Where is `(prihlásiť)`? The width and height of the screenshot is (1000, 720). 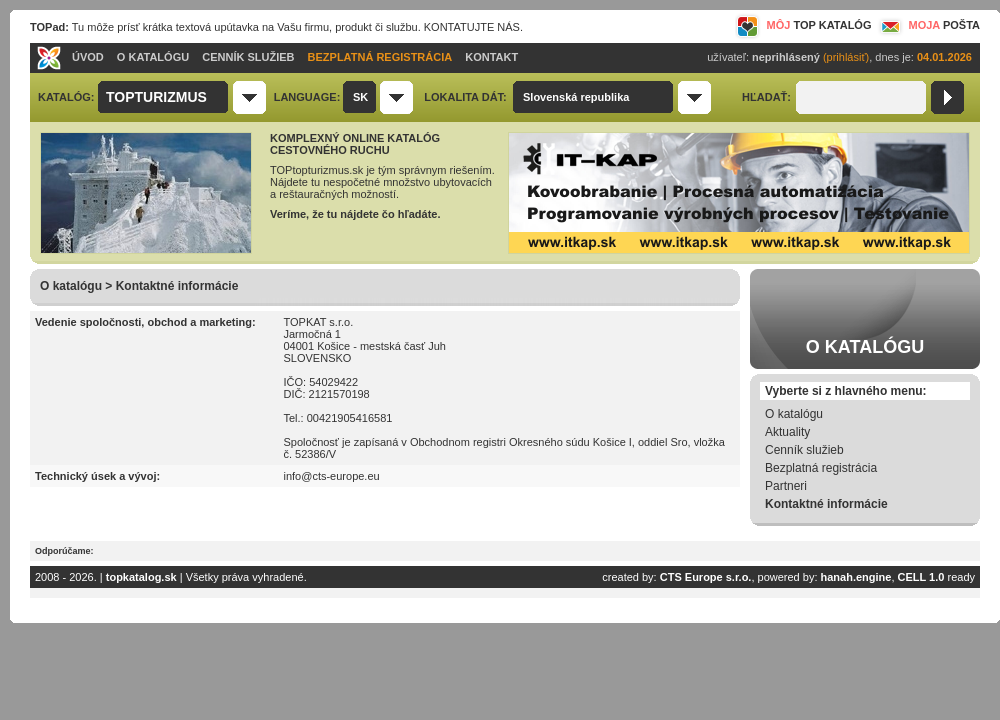
(prihlásiť) is located at coordinates (846, 57).